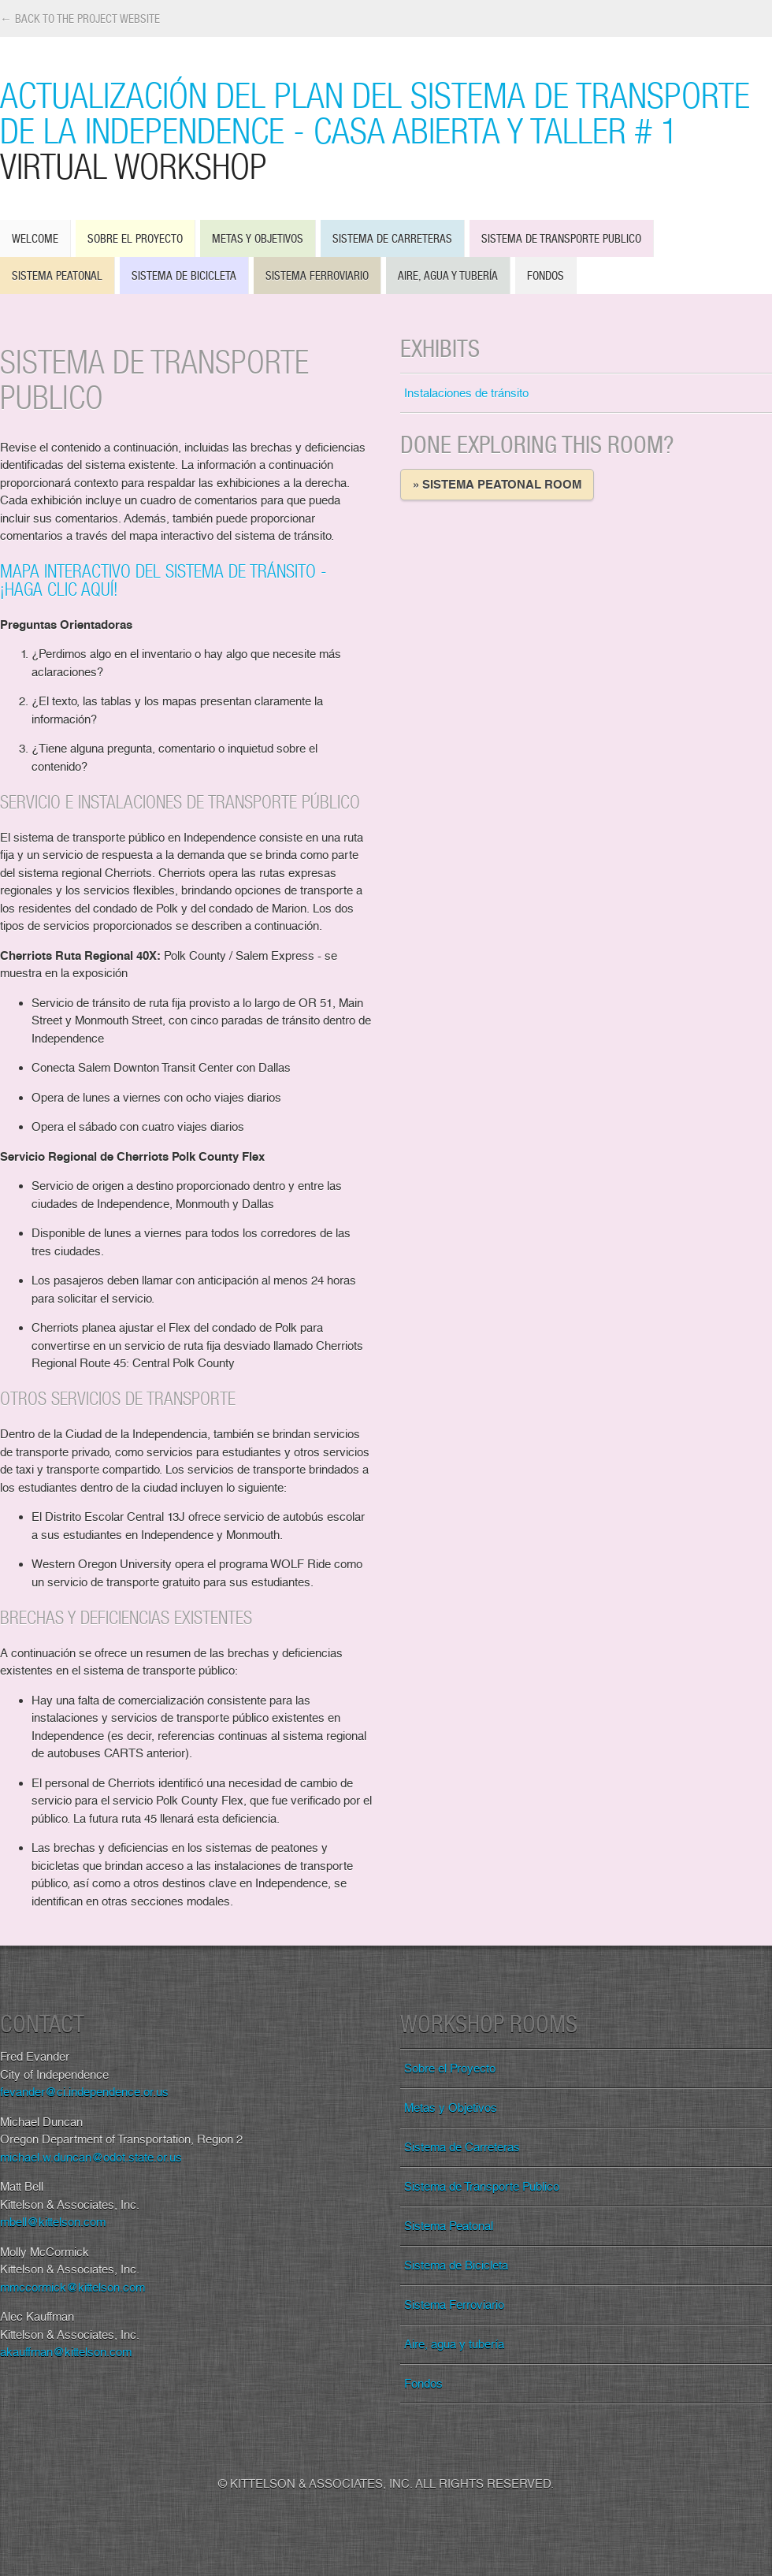 This screenshot has width=772, height=2576. Describe the element at coordinates (35, 238) in the screenshot. I see `Welcome` at that location.